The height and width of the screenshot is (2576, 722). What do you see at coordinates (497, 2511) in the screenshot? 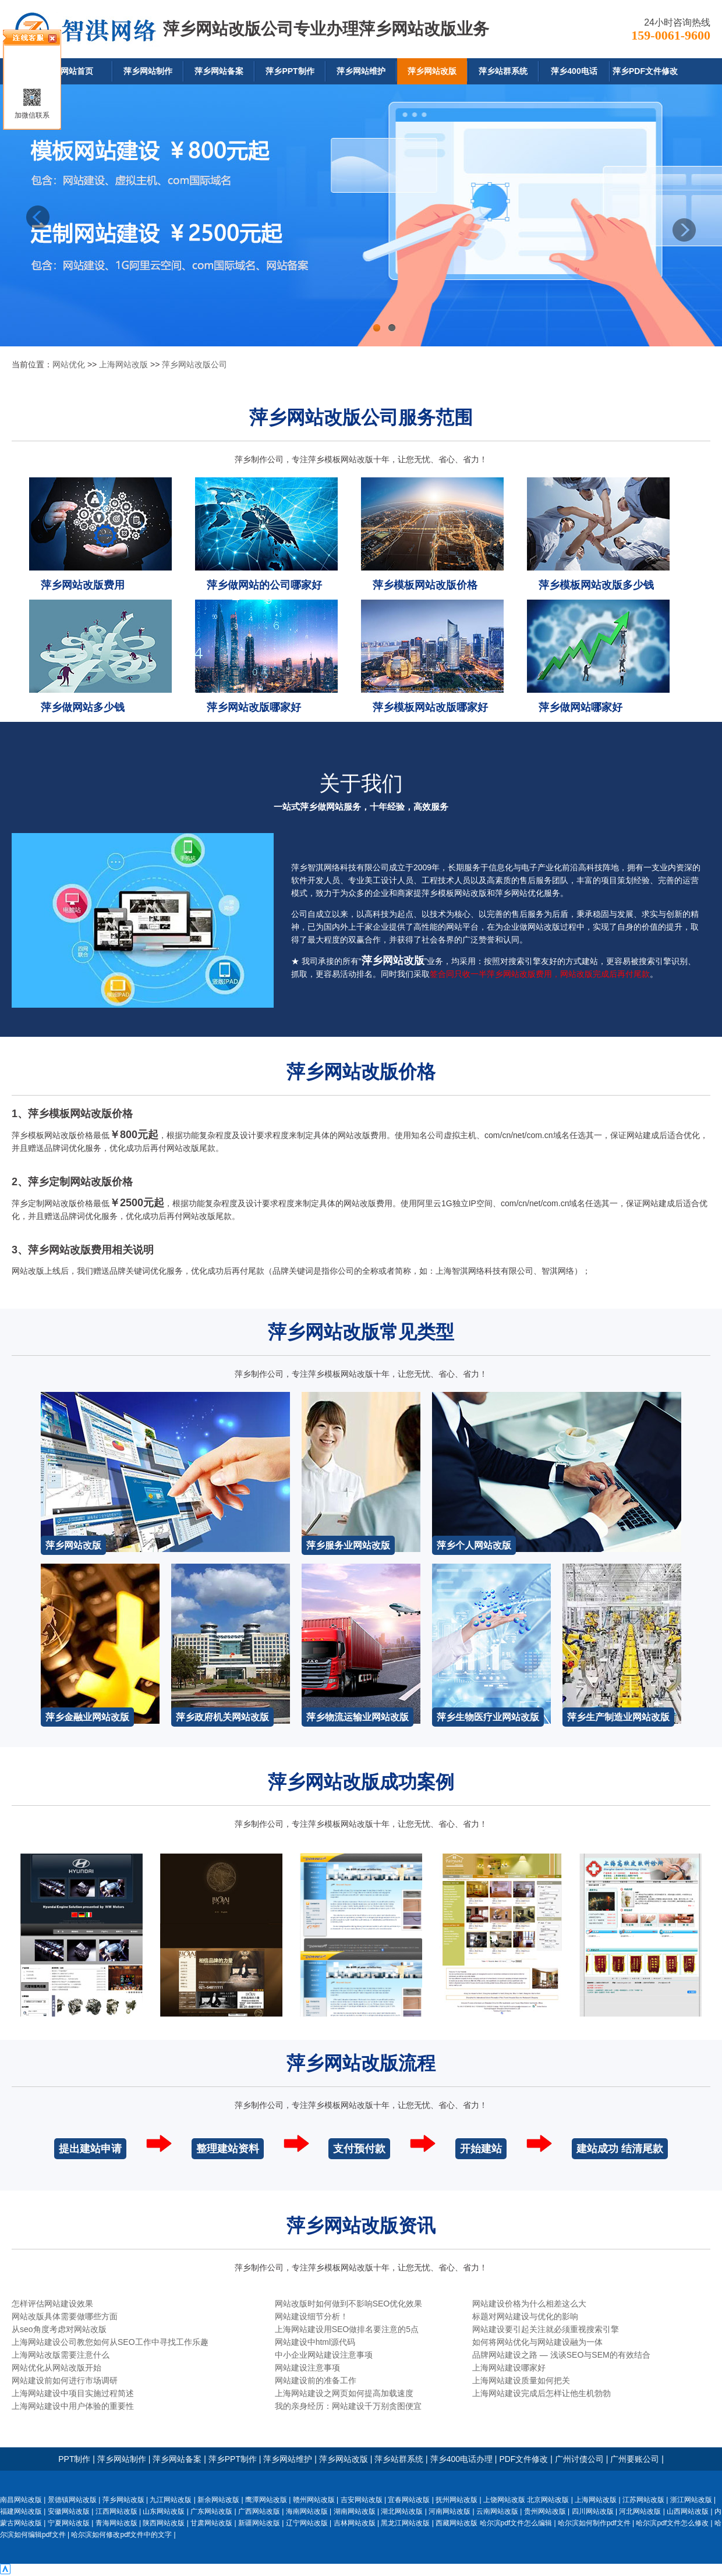
I see `云南网站改版` at bounding box center [497, 2511].